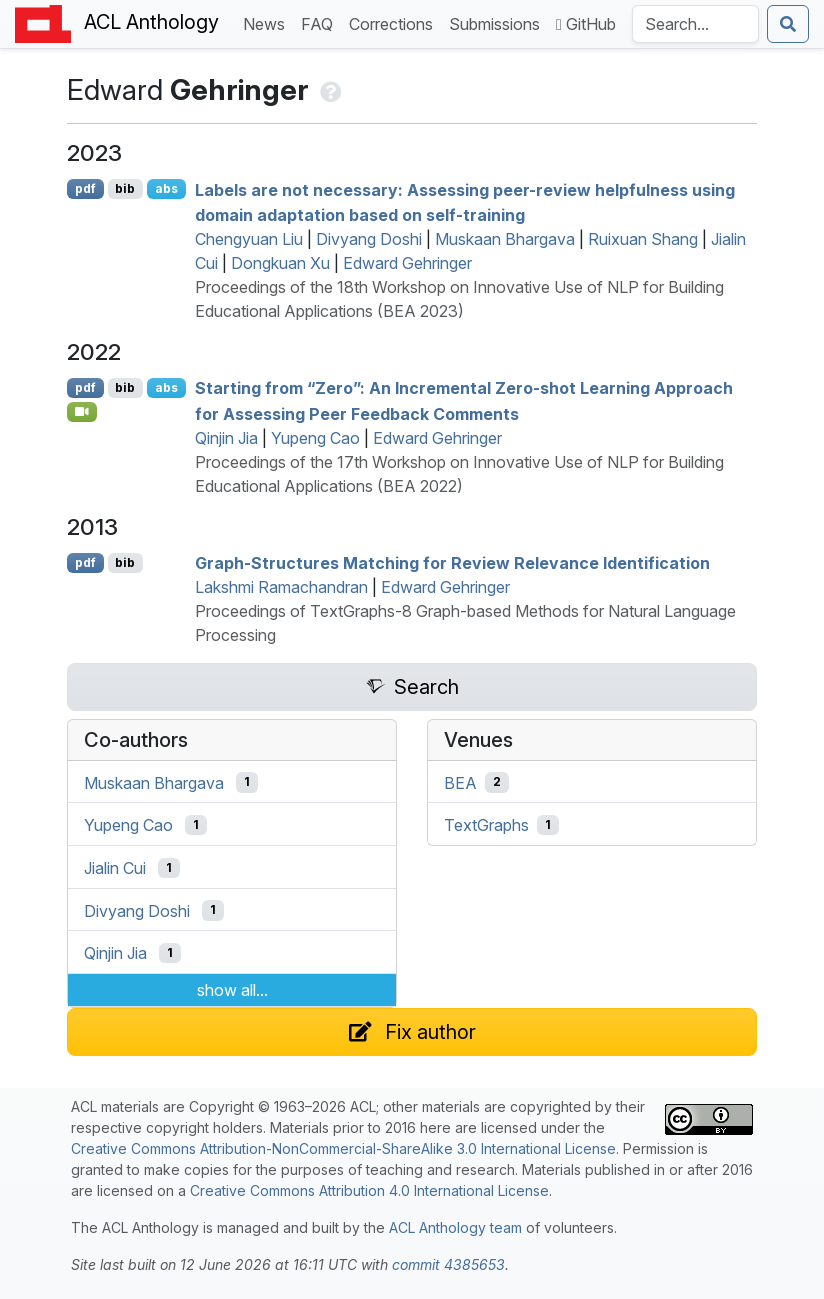  What do you see at coordinates (448, 1264) in the screenshot?
I see `commit 4385653` at bounding box center [448, 1264].